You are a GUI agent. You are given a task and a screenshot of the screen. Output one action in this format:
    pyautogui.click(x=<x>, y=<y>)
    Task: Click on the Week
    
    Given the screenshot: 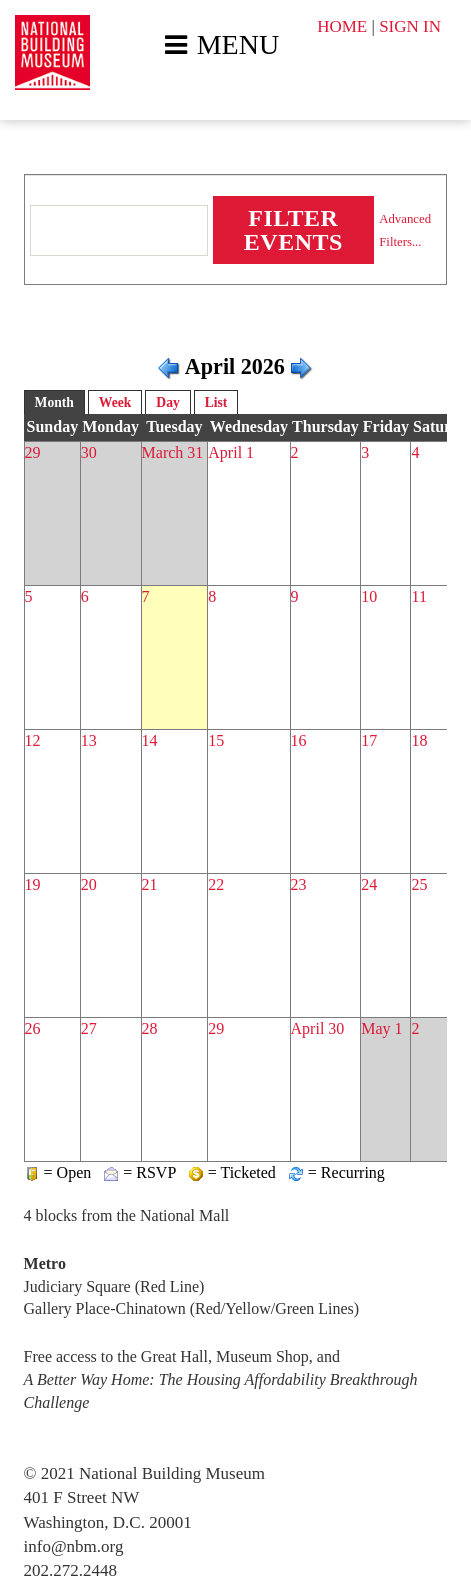 What is the action you would take?
    pyautogui.click(x=115, y=402)
    